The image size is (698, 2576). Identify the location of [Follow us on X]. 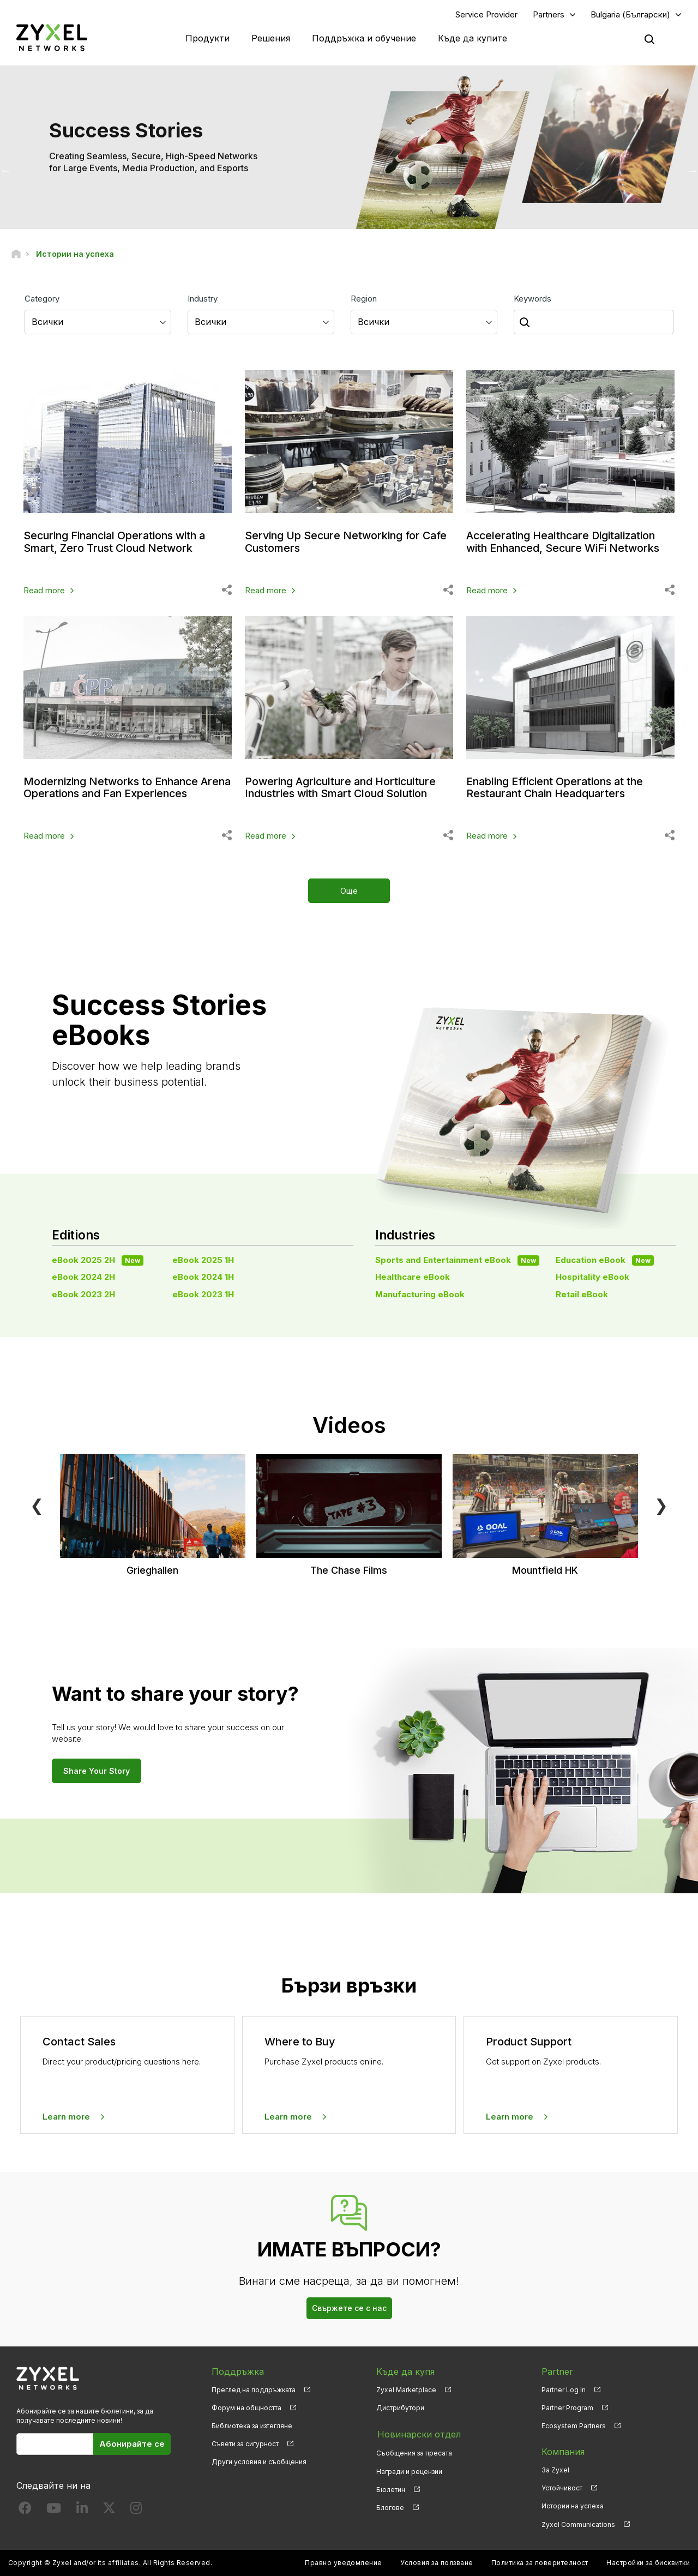
(109, 2511).